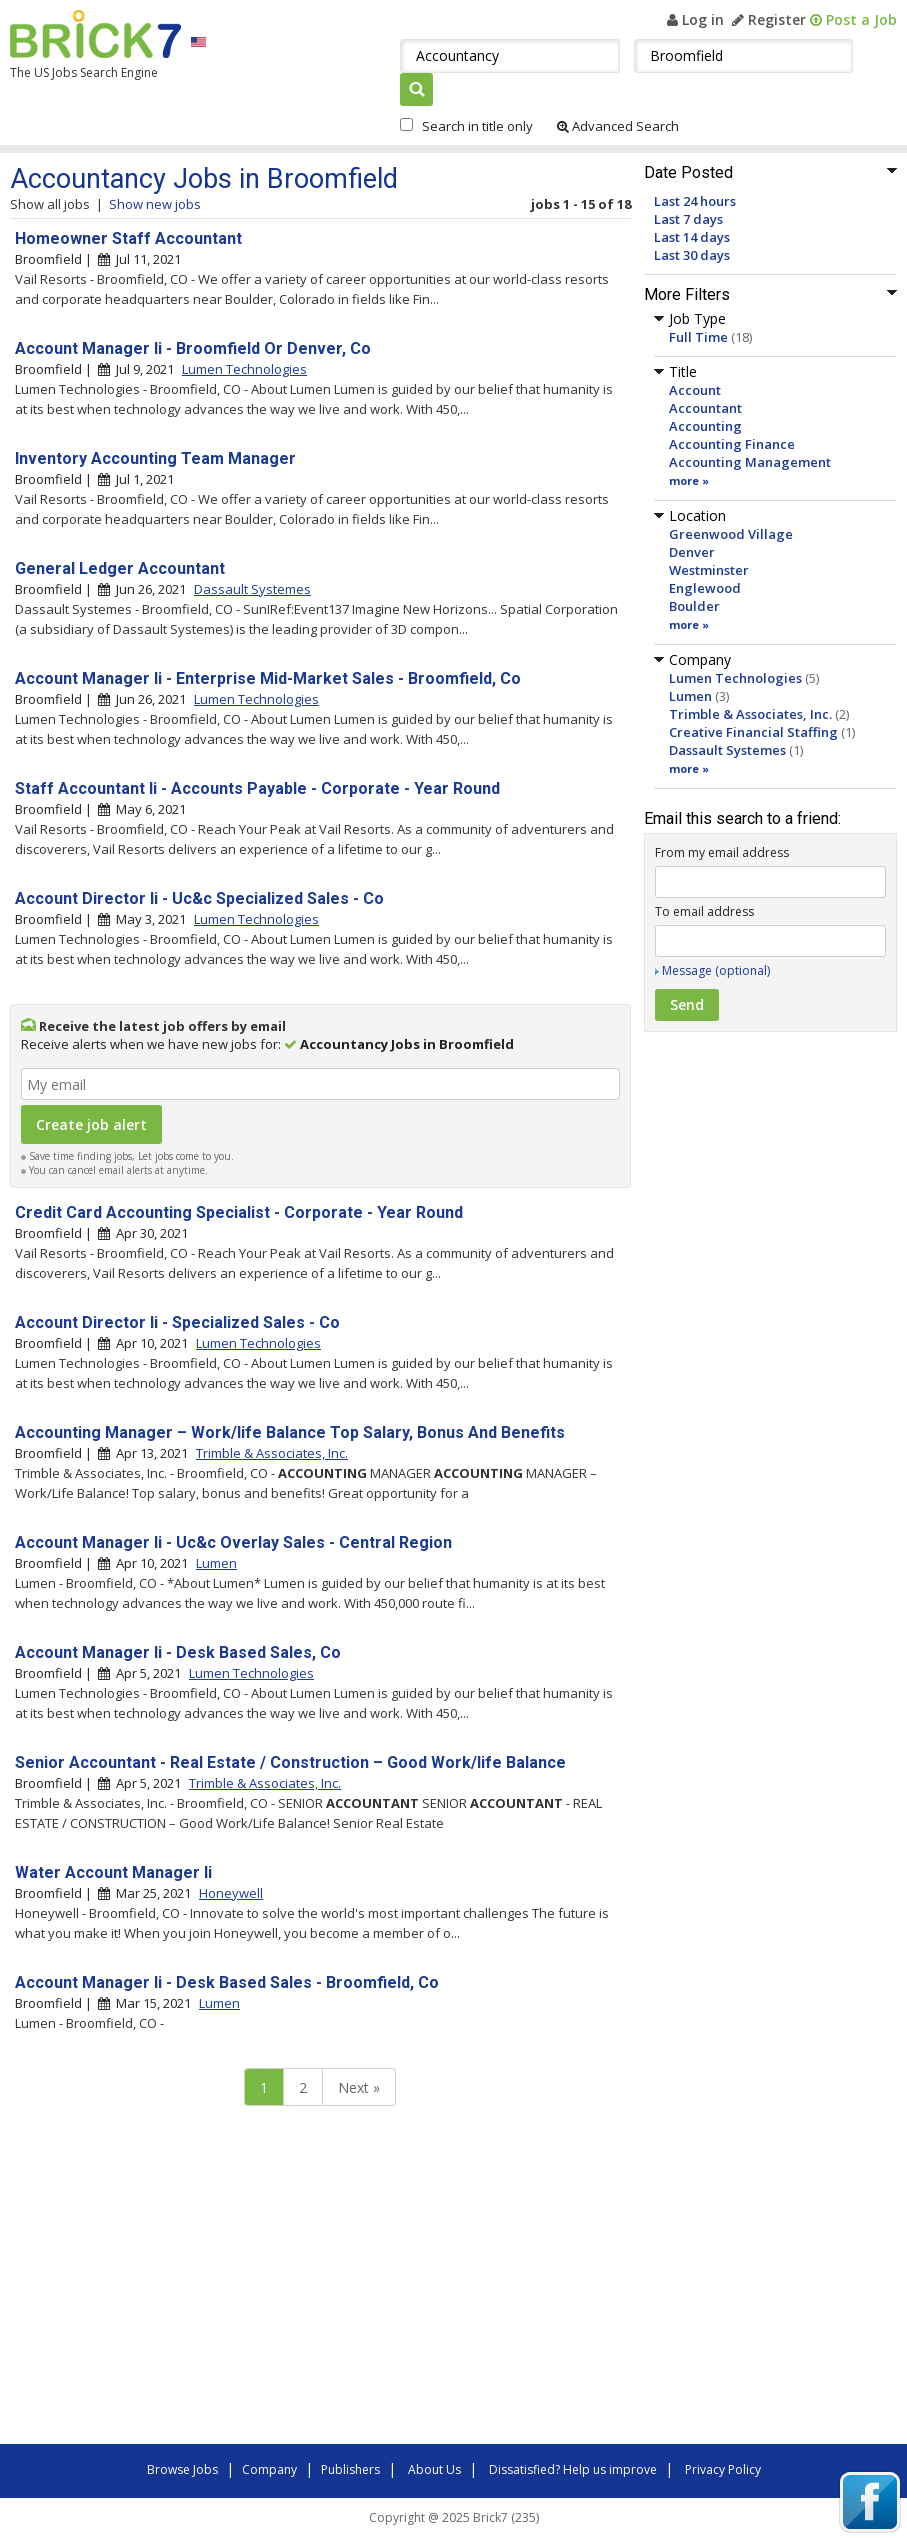 The image size is (907, 2538). What do you see at coordinates (350, 2469) in the screenshot?
I see `Publishers` at bounding box center [350, 2469].